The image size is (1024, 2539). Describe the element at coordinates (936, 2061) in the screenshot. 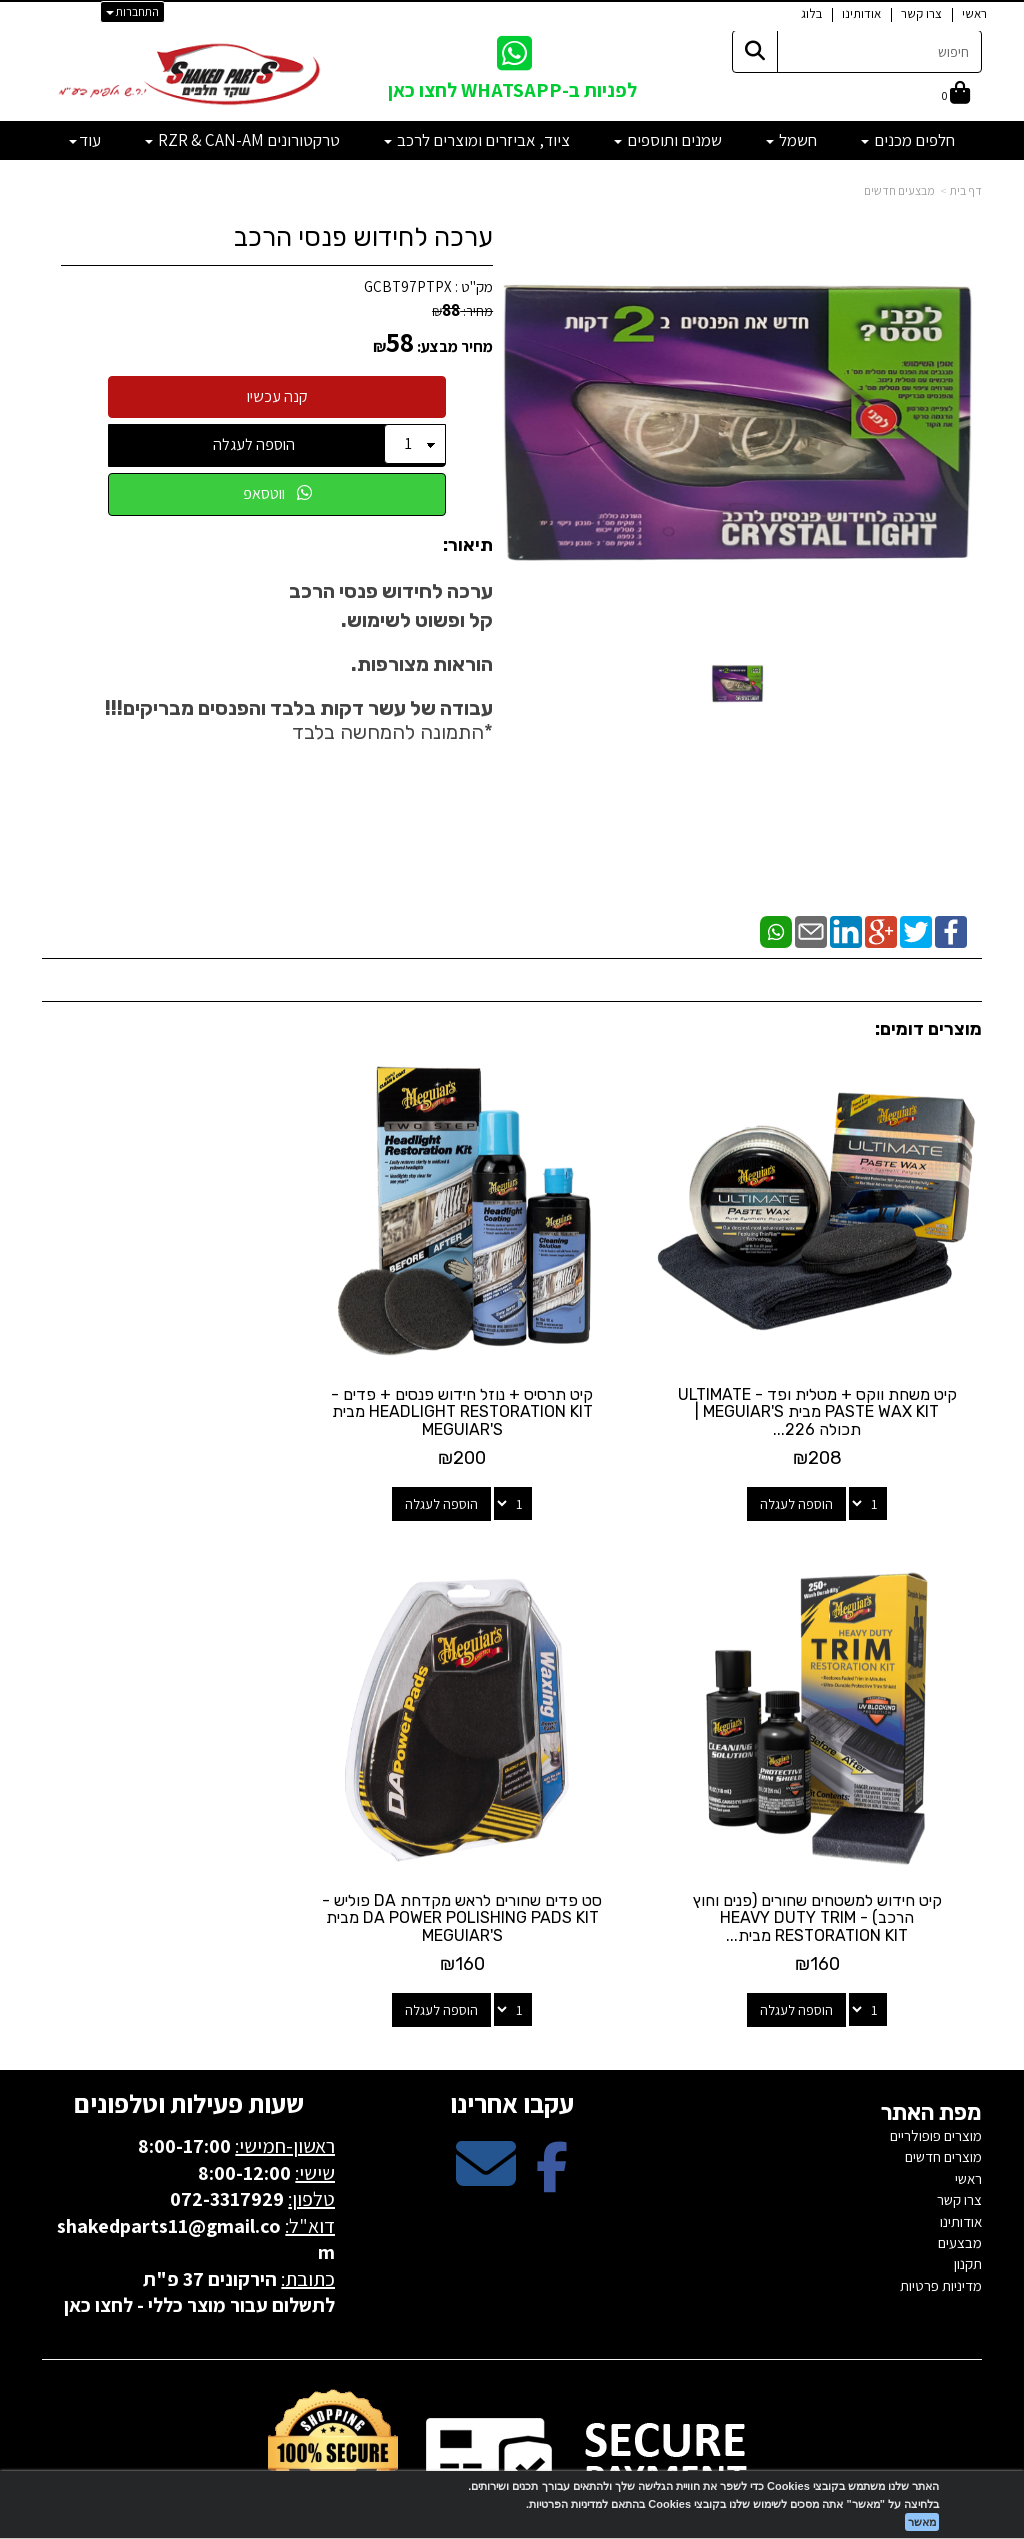

I see `מוצרים פופולריים [menuitem]` at that location.